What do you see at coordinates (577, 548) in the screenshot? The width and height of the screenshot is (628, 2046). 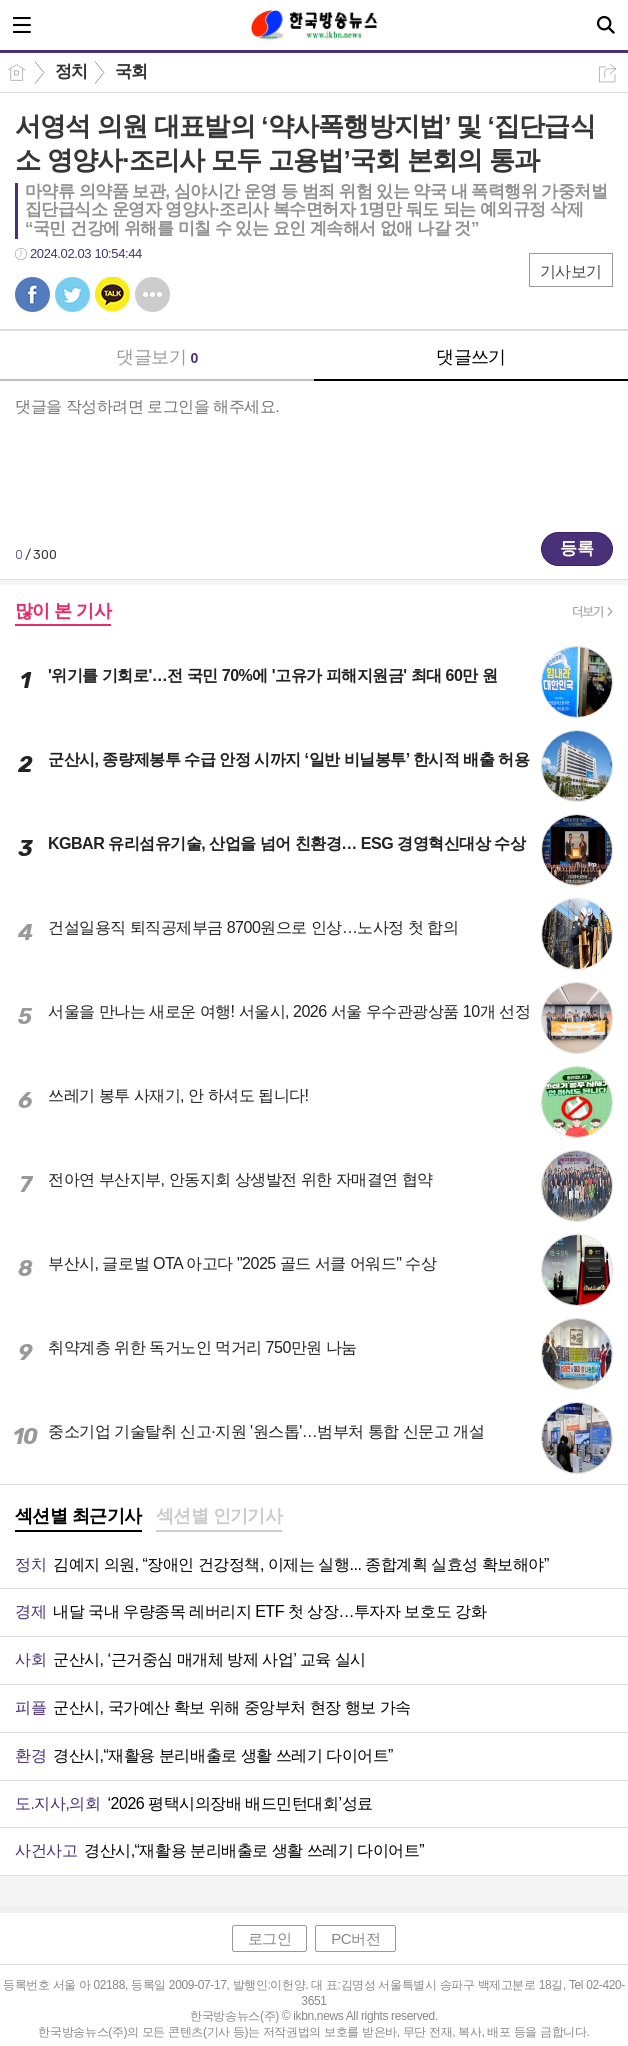 I see `등록` at bounding box center [577, 548].